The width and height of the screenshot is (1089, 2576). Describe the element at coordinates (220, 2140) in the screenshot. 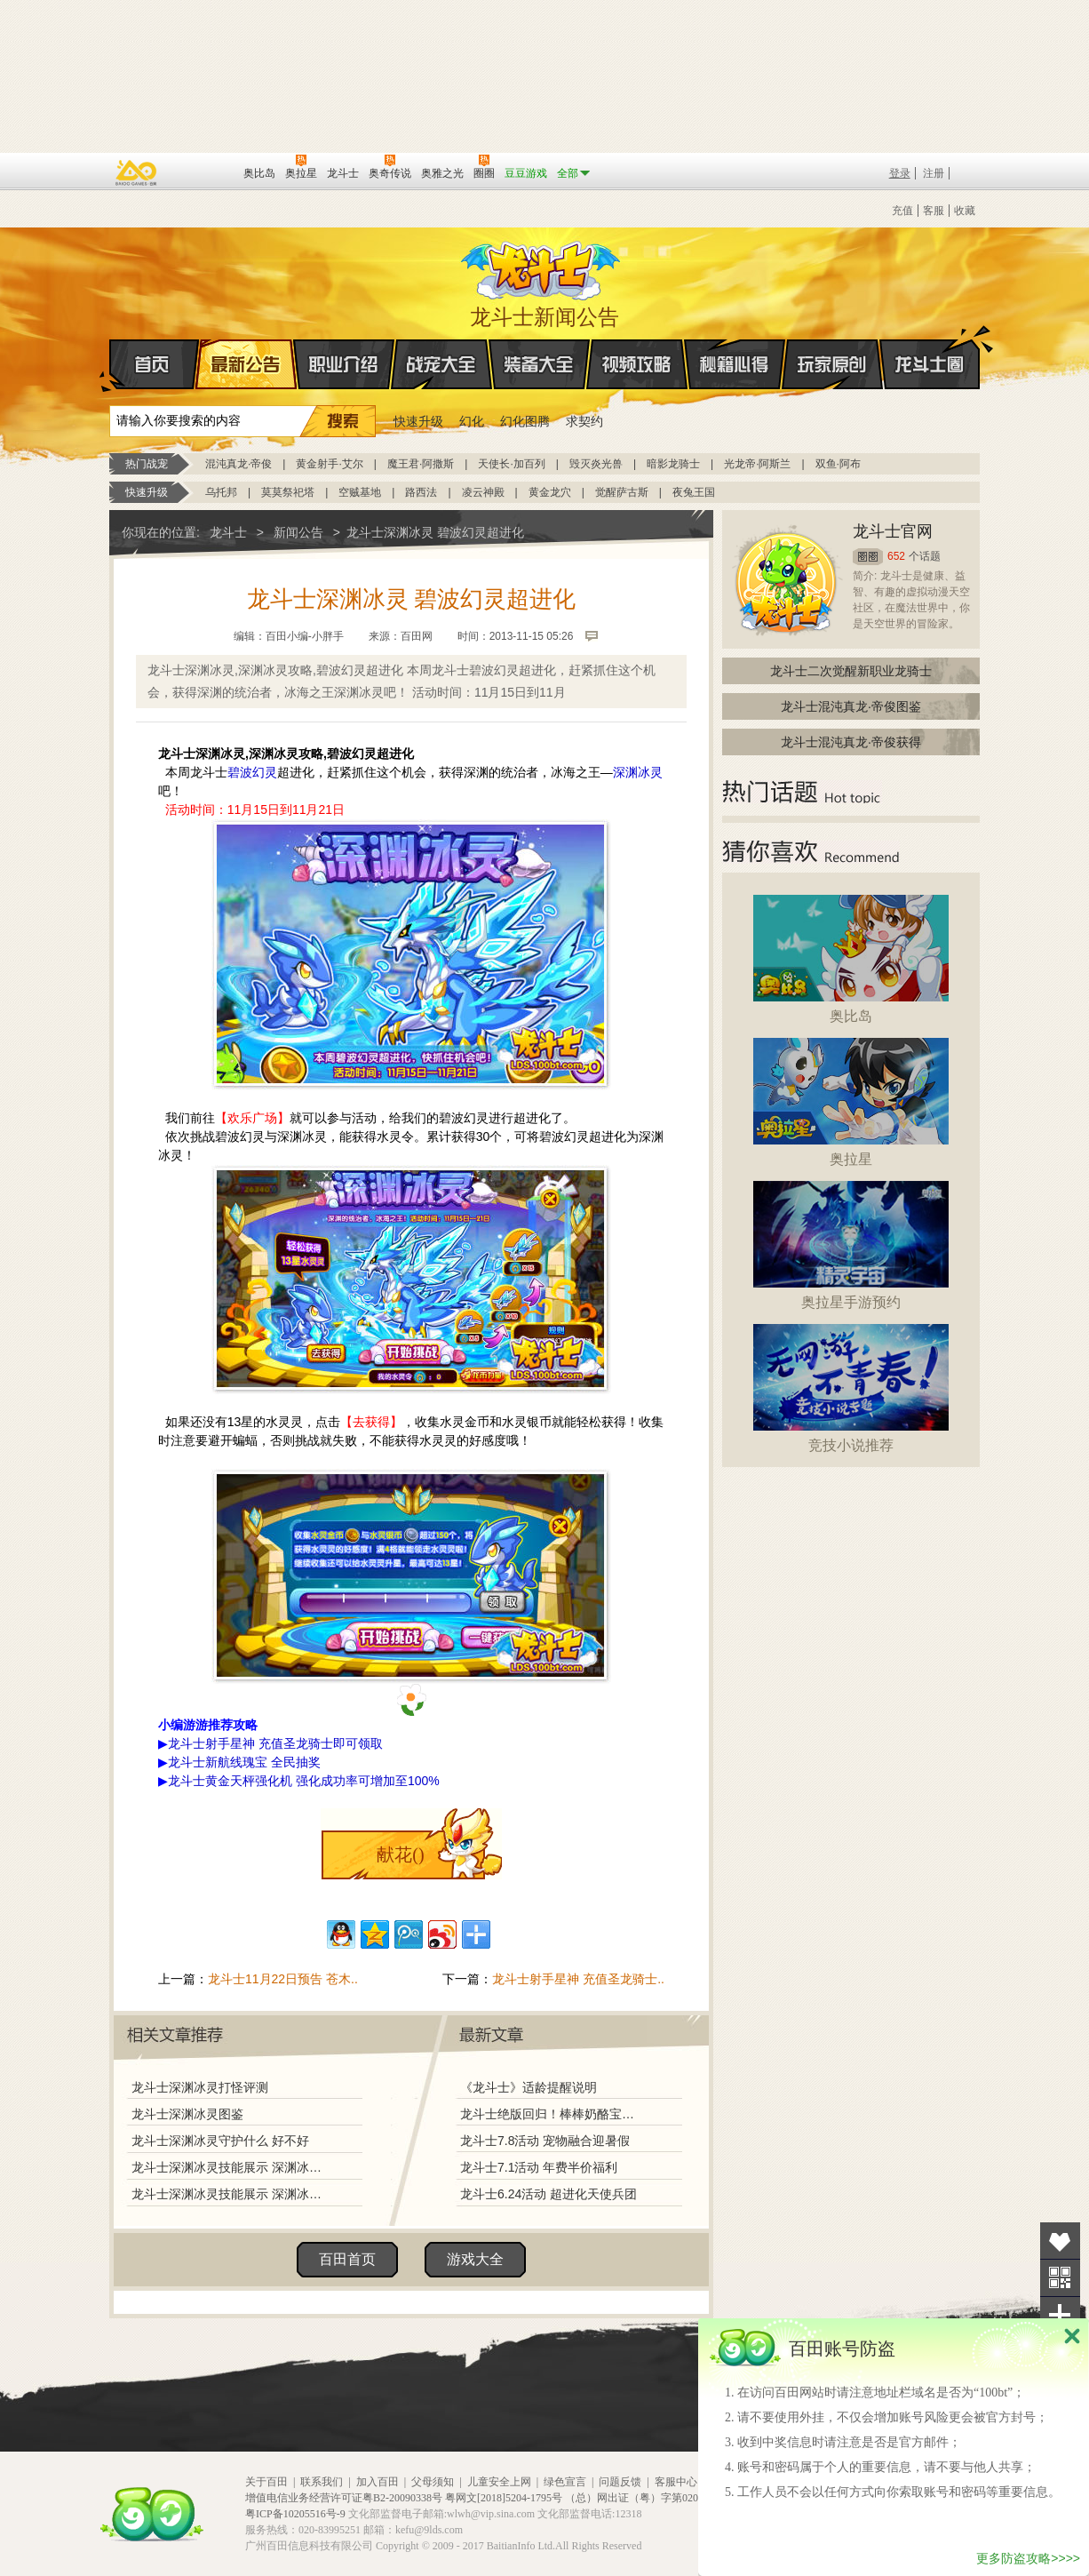

I see `龙斗士深渊冰灵守护什么 好不好` at that location.